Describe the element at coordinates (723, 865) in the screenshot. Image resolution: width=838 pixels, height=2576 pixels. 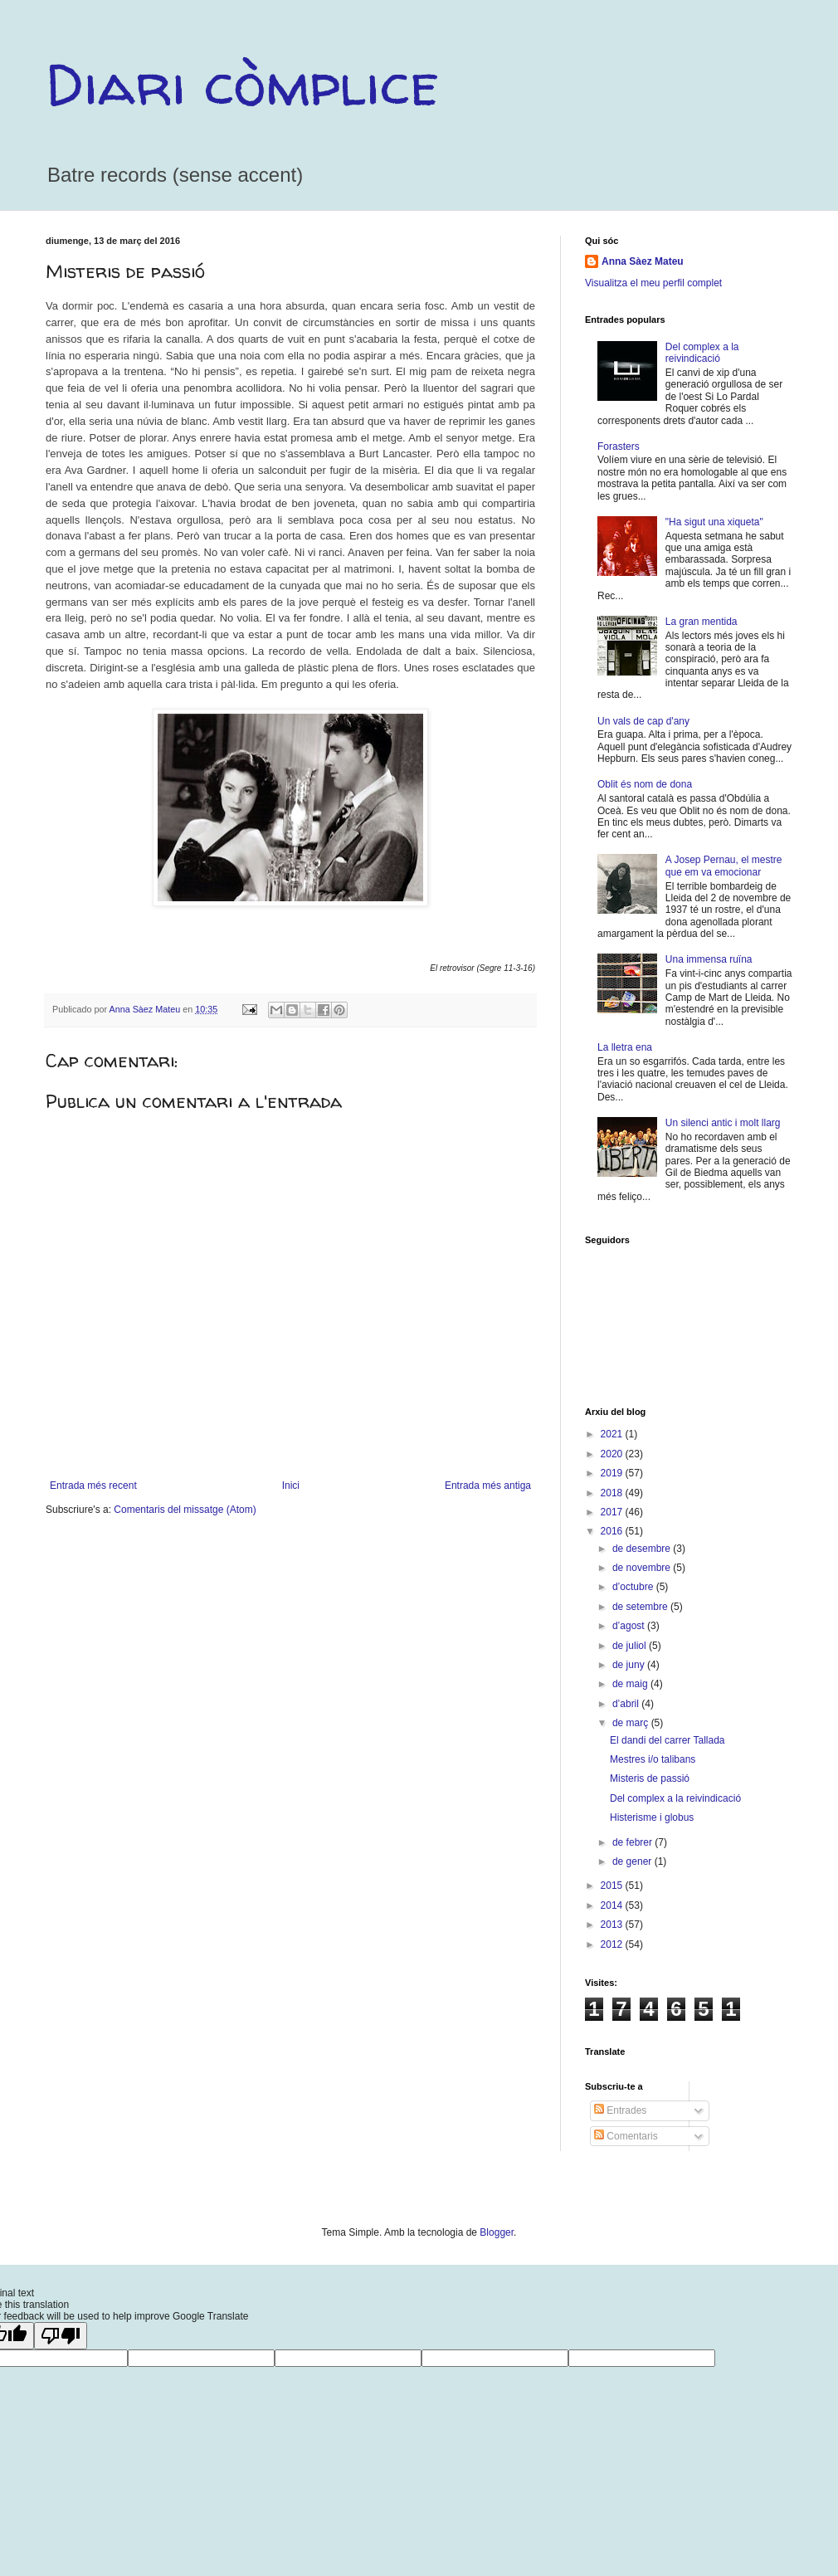
I see `A Josep Pernau, el mestre que em va emocionar` at that location.